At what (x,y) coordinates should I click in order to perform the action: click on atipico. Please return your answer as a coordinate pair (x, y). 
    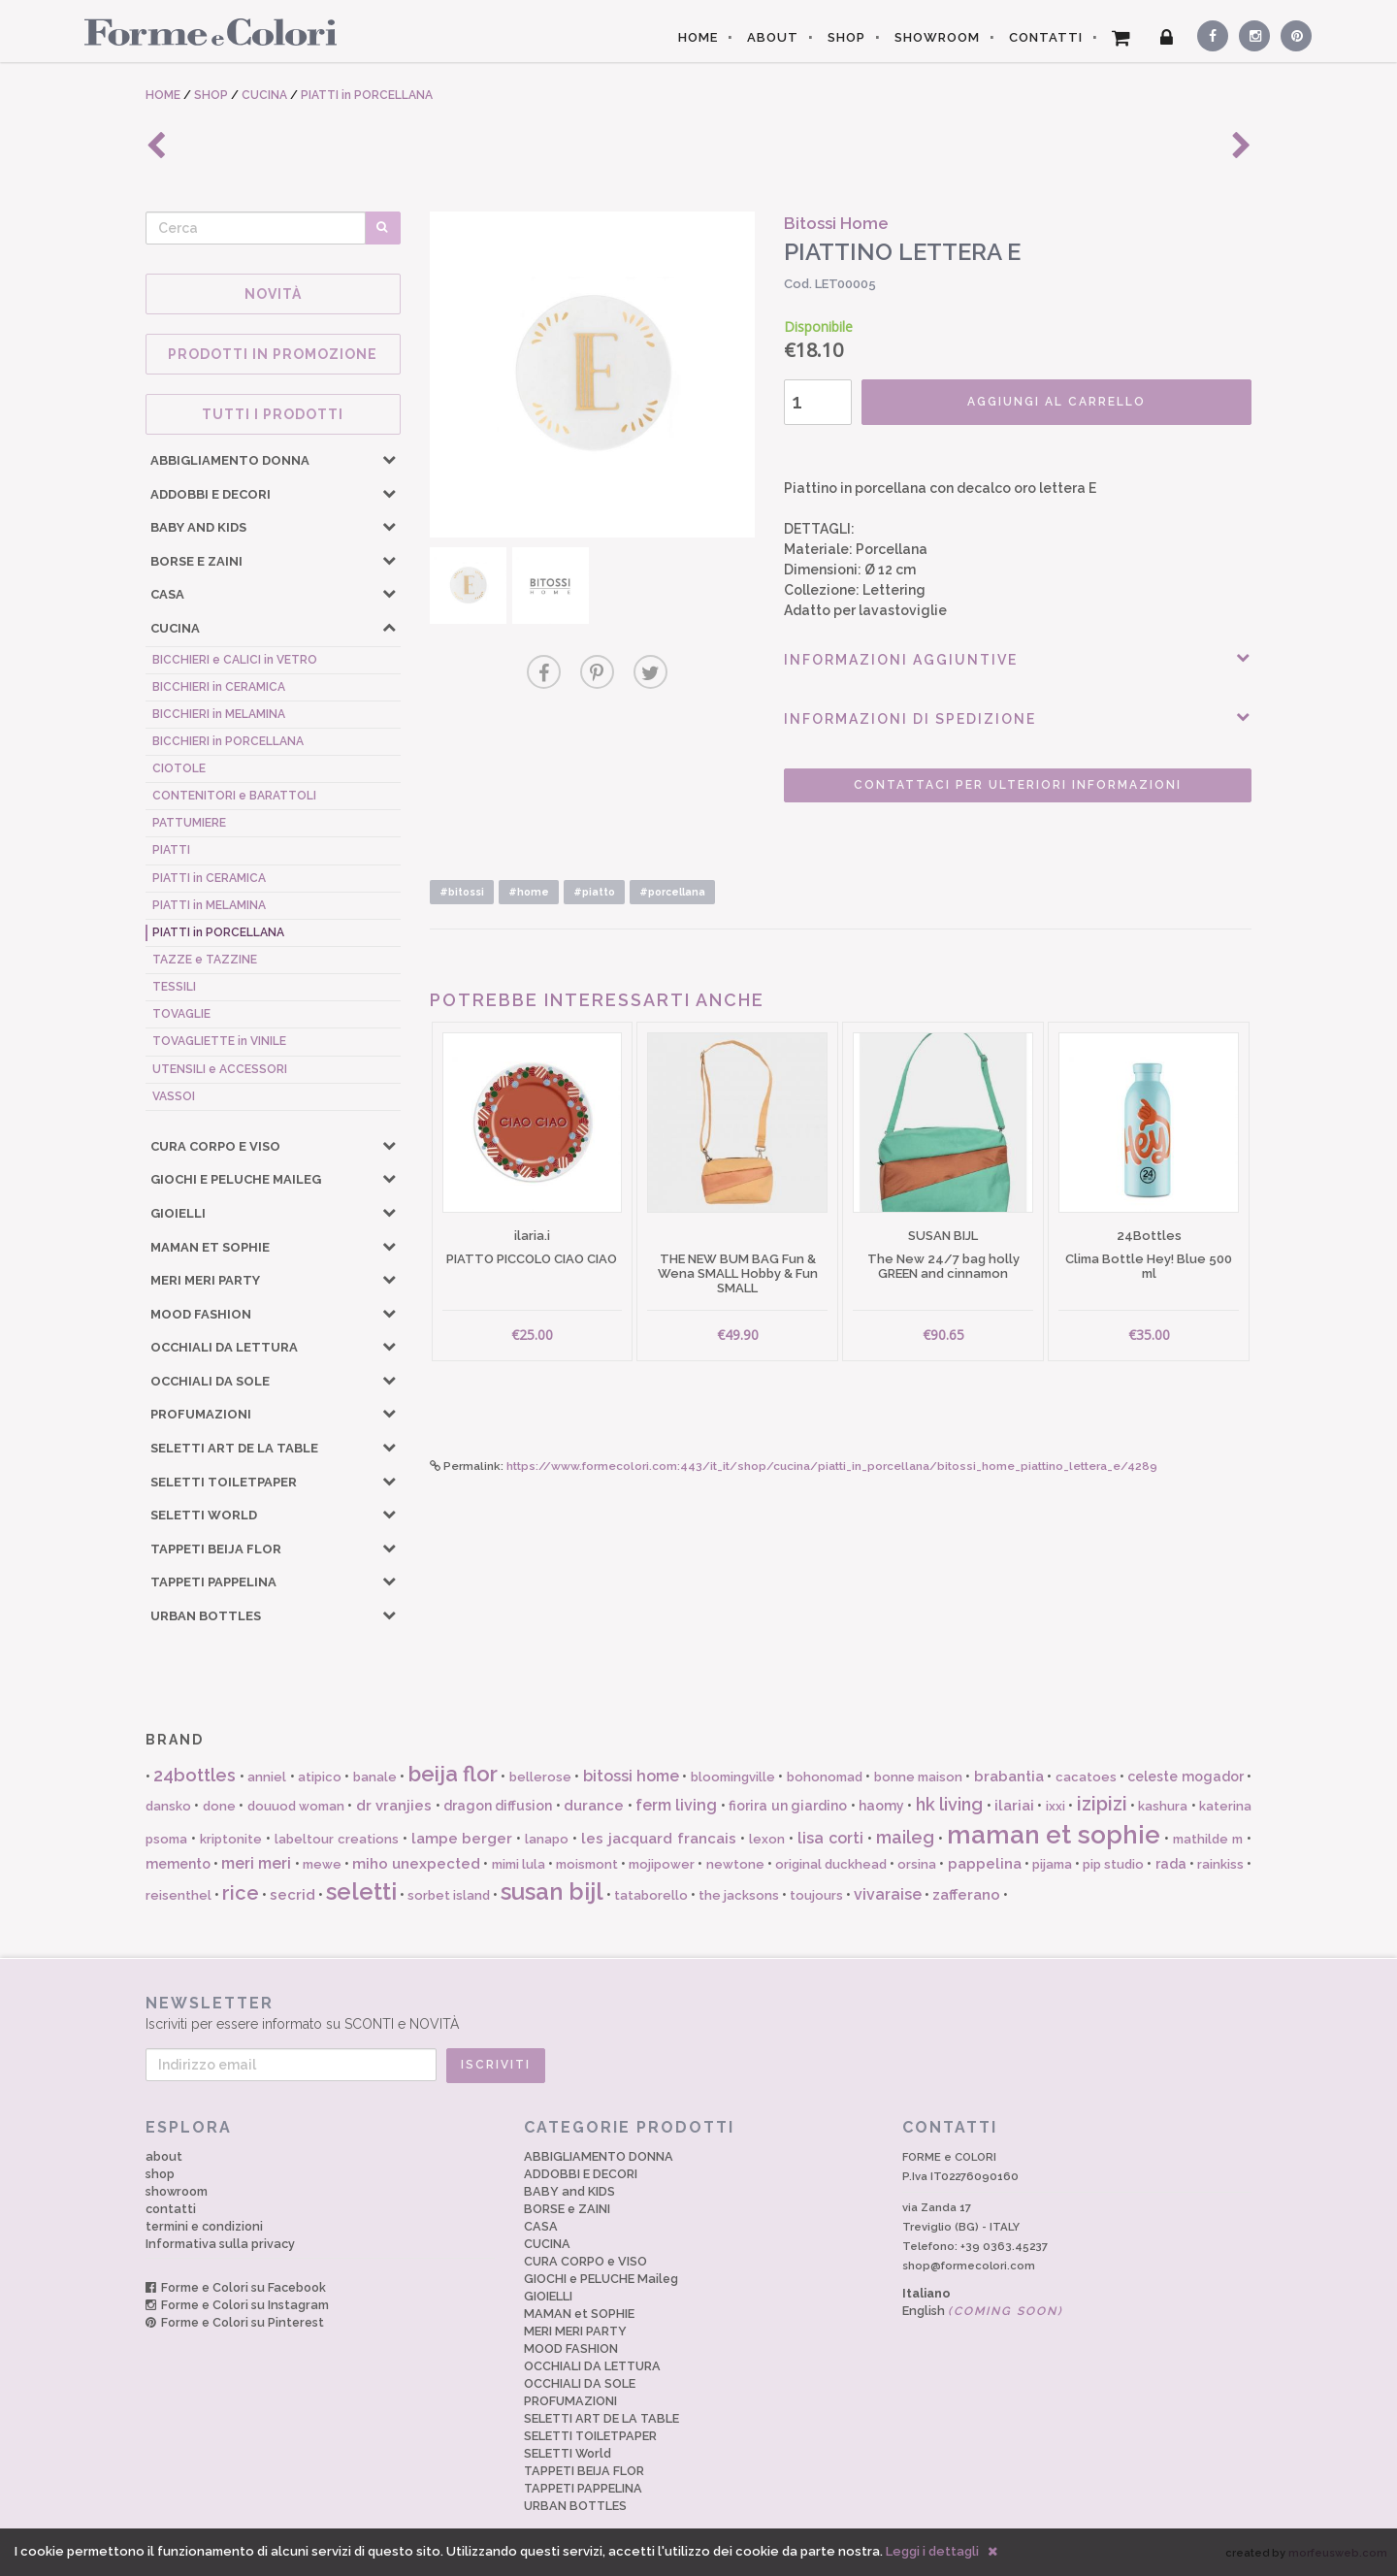
    Looking at the image, I should click on (319, 1777).